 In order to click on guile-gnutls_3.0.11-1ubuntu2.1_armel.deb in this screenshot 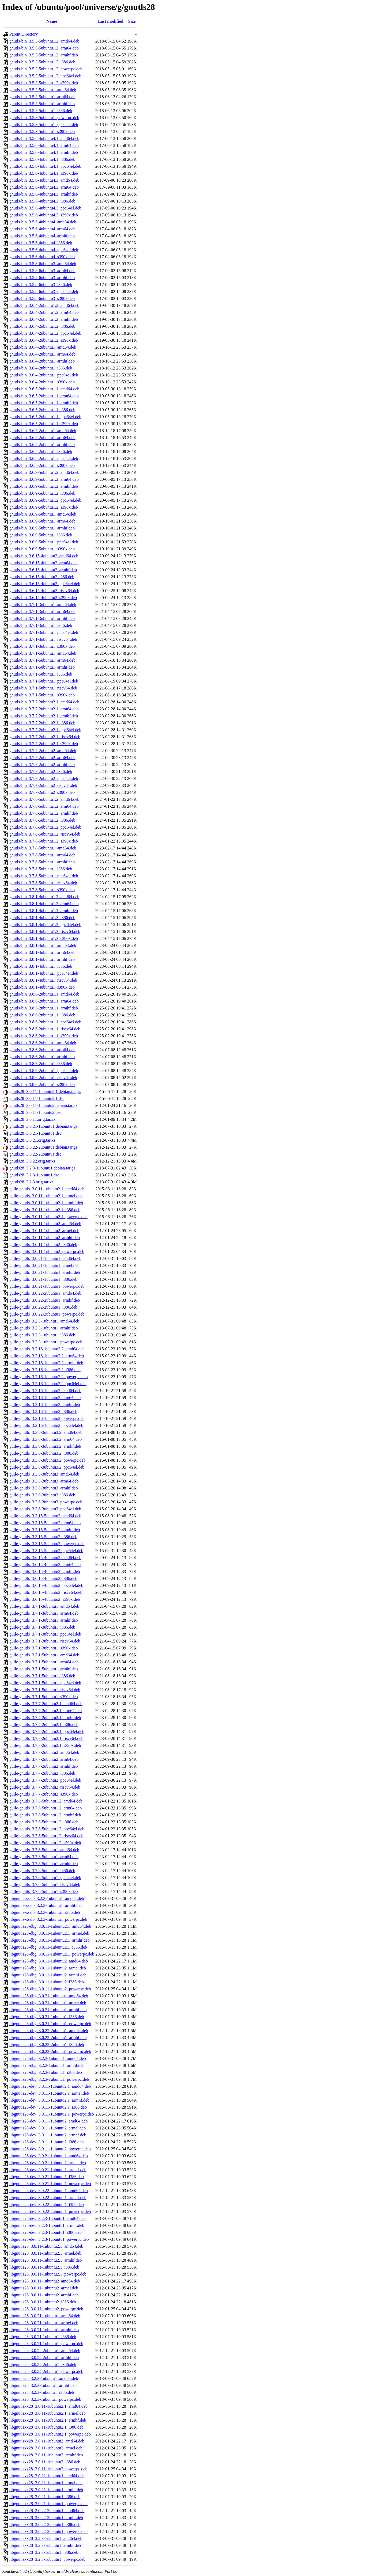, I will do `click(45, 1196)`.